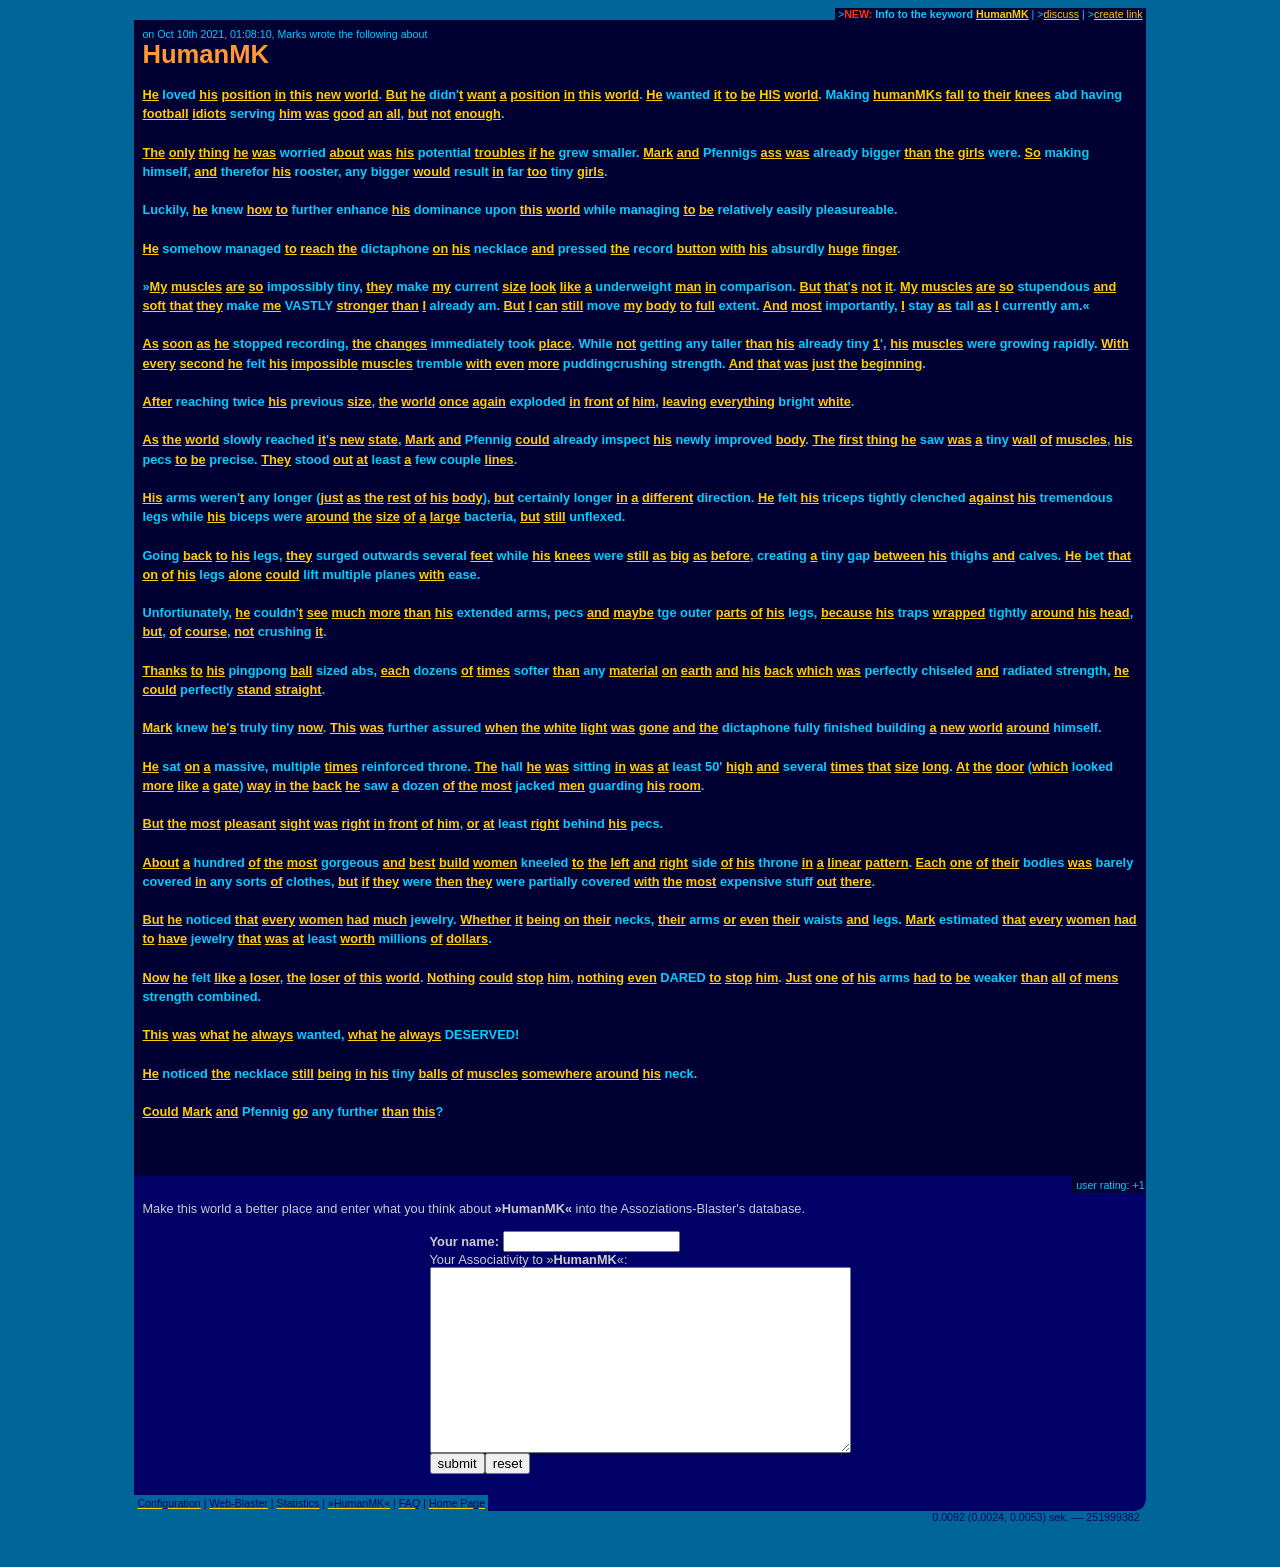 The width and height of the screenshot is (1280, 1567). What do you see at coordinates (160, 862) in the screenshot?
I see `About` at bounding box center [160, 862].